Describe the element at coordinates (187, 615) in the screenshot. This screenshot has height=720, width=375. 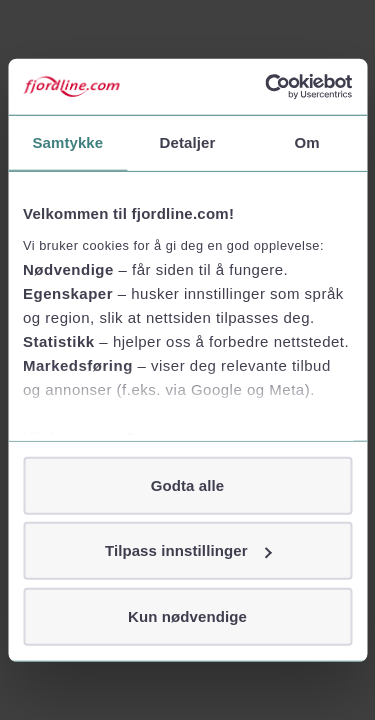
I see `Kun nødvendige` at that location.